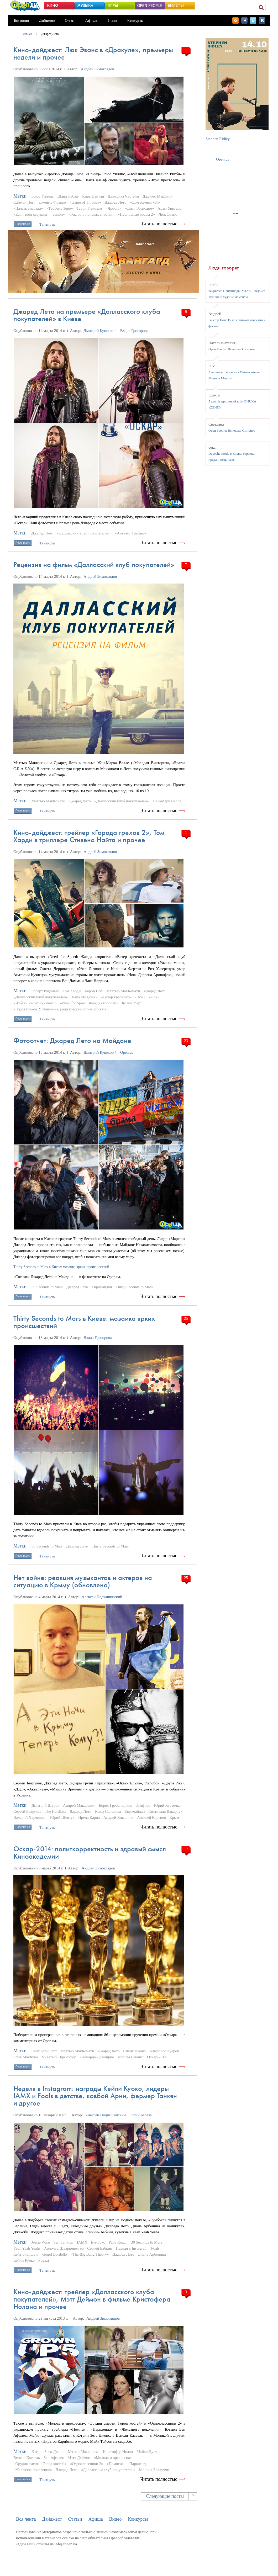  I want to click on «Помпеи», so click(115, 2464).